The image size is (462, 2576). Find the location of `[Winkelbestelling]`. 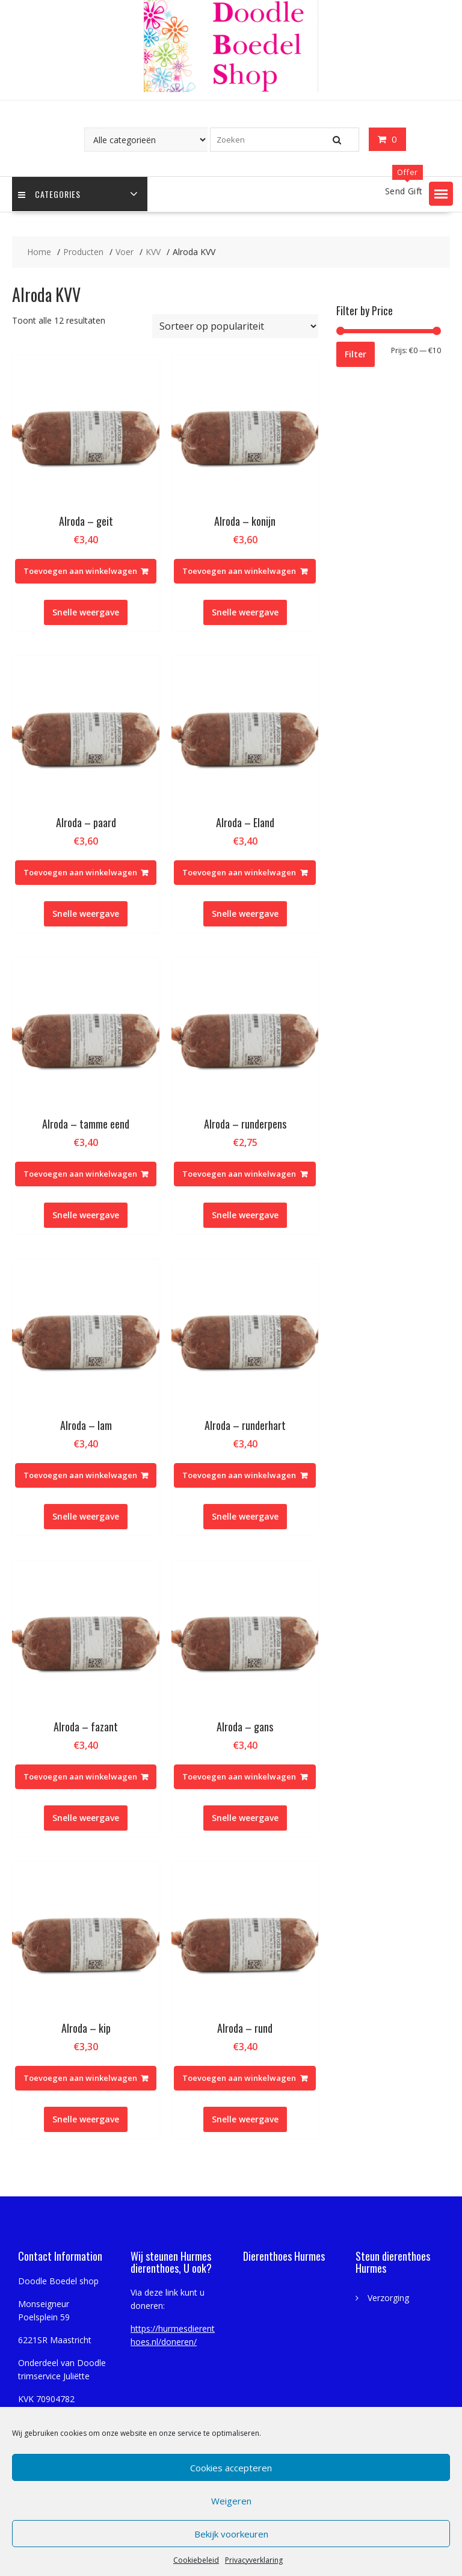

[Winkelbestelling] is located at coordinates (235, 326).